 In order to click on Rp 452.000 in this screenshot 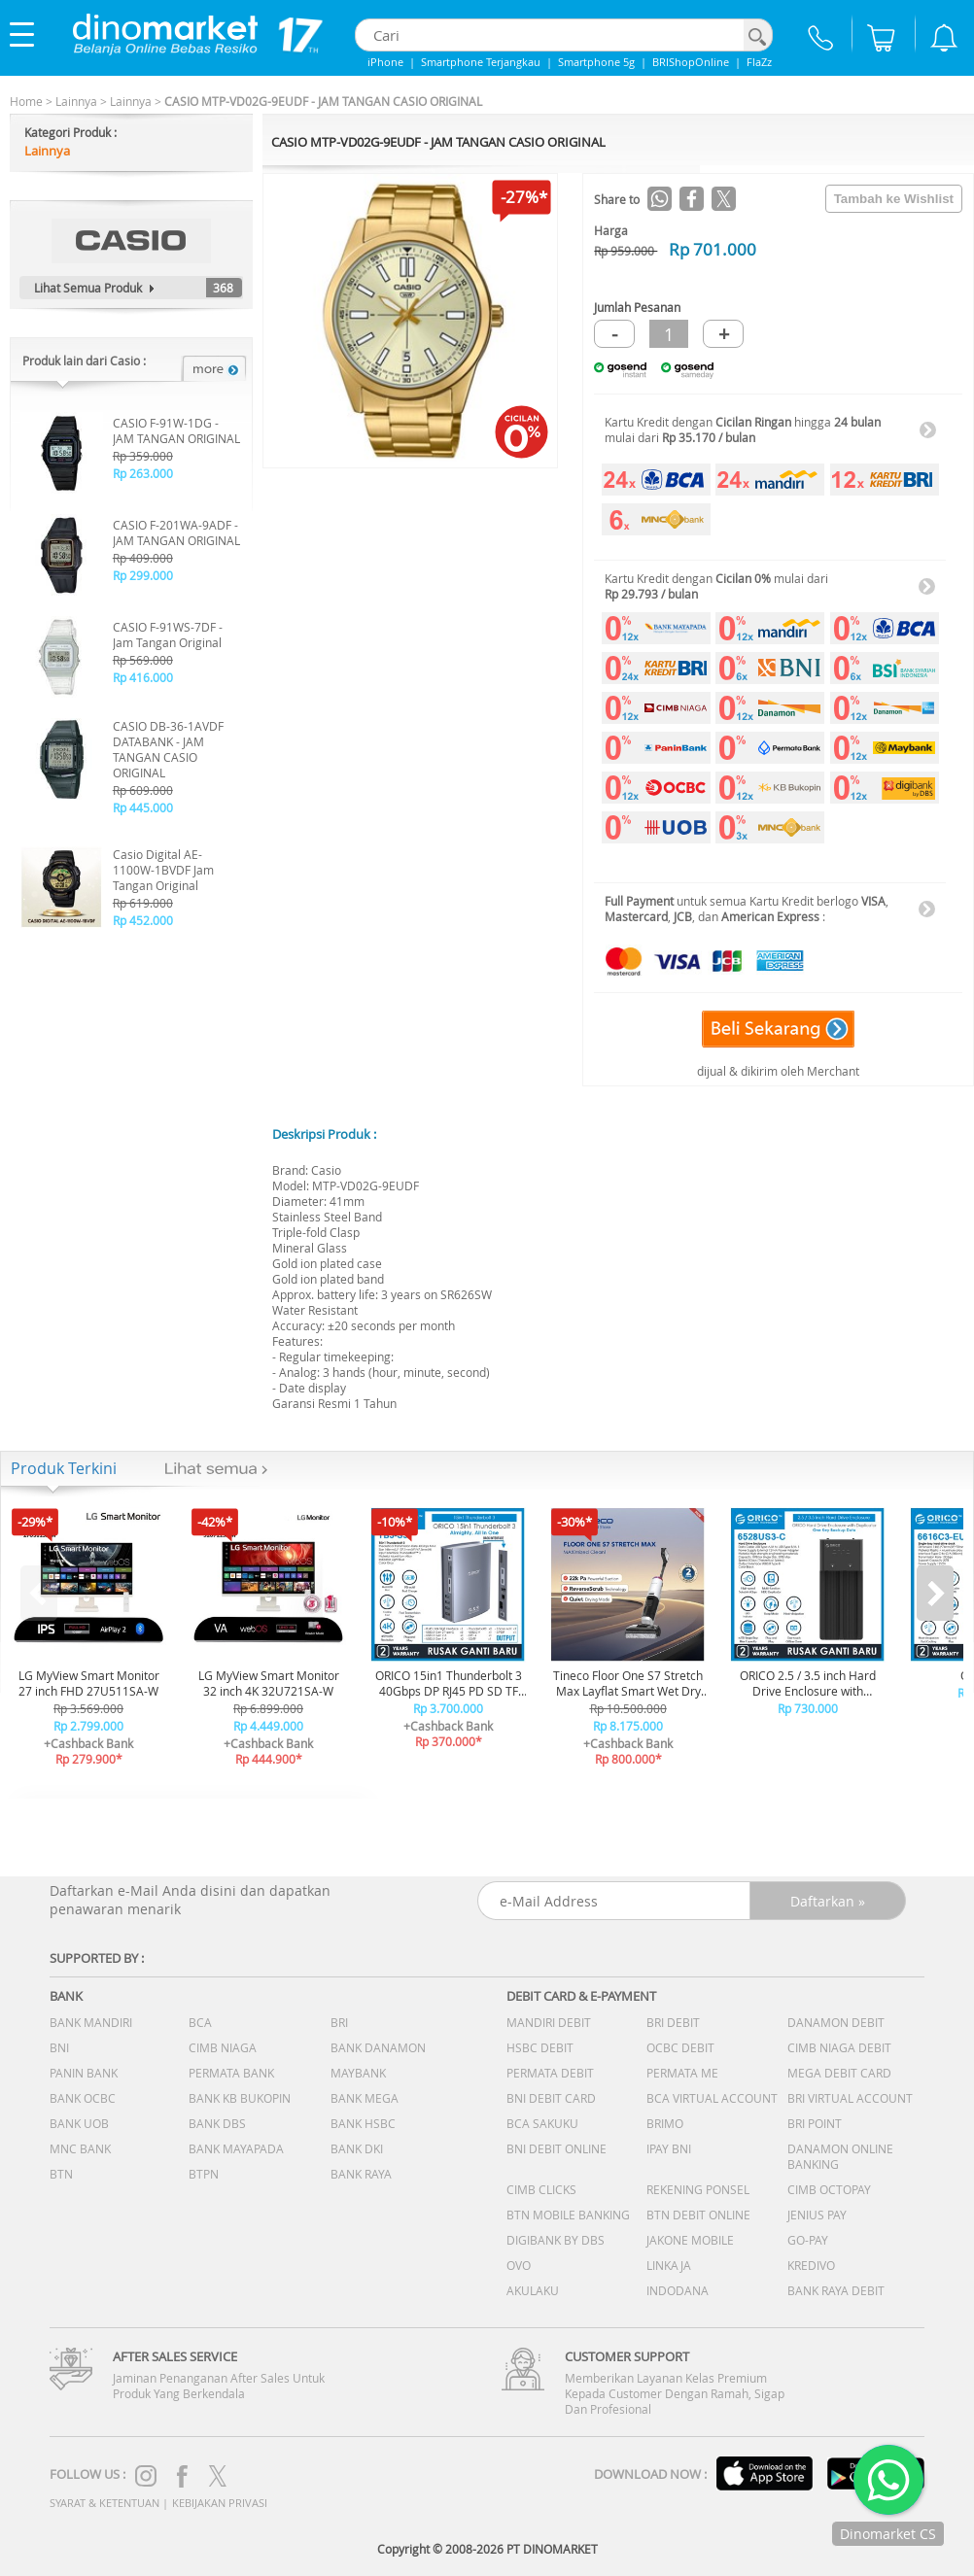, I will do `click(143, 920)`.